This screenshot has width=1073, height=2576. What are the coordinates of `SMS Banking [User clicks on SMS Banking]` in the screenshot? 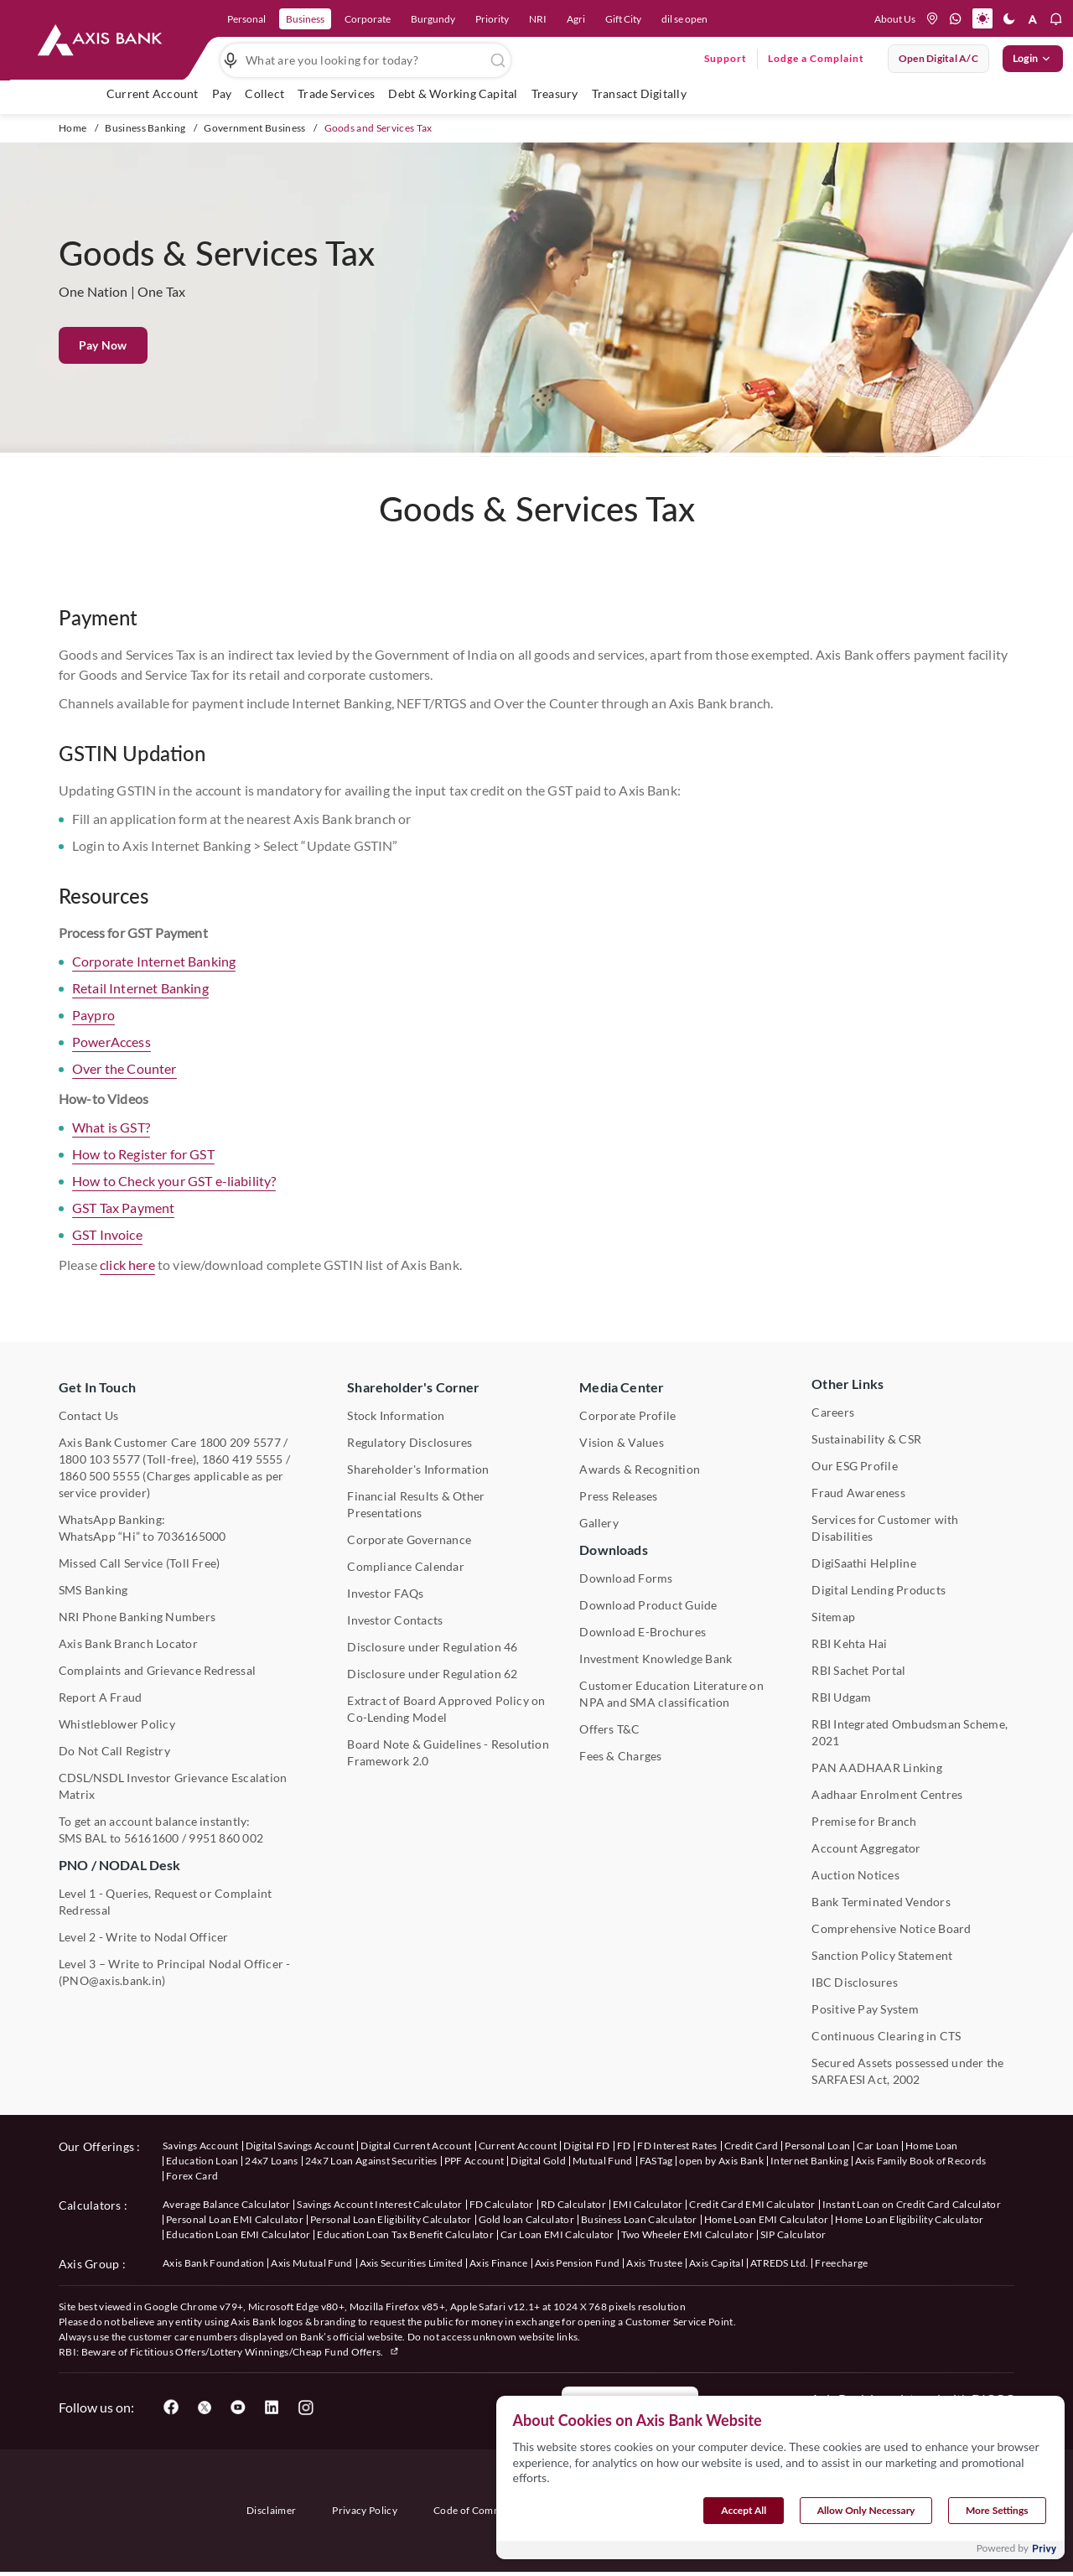 It's located at (93, 1590).